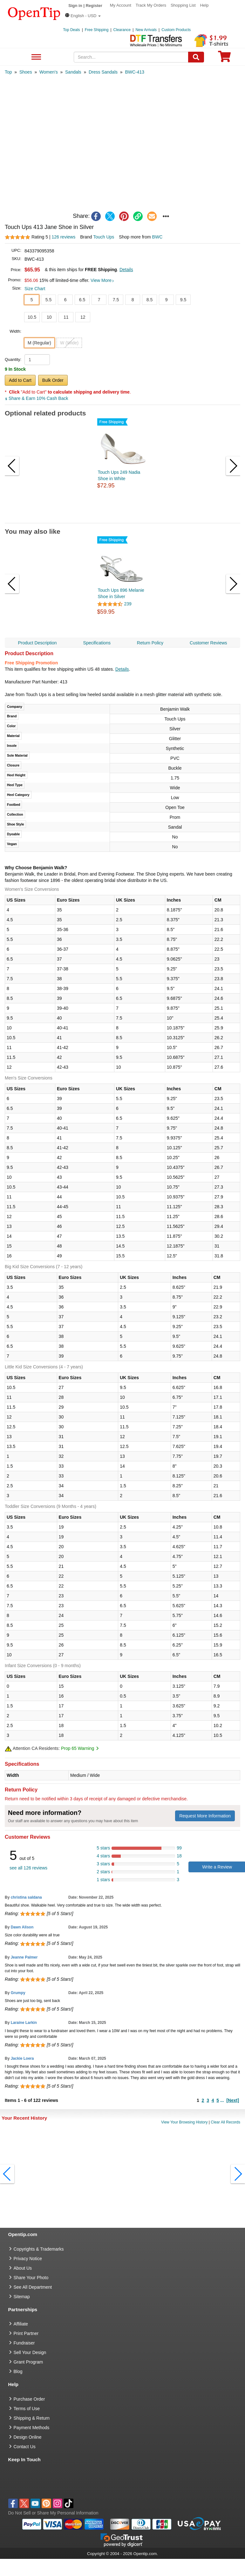 The image size is (245, 2576). Describe the element at coordinates (99, 299) in the screenshot. I see `7 [button]` at that location.